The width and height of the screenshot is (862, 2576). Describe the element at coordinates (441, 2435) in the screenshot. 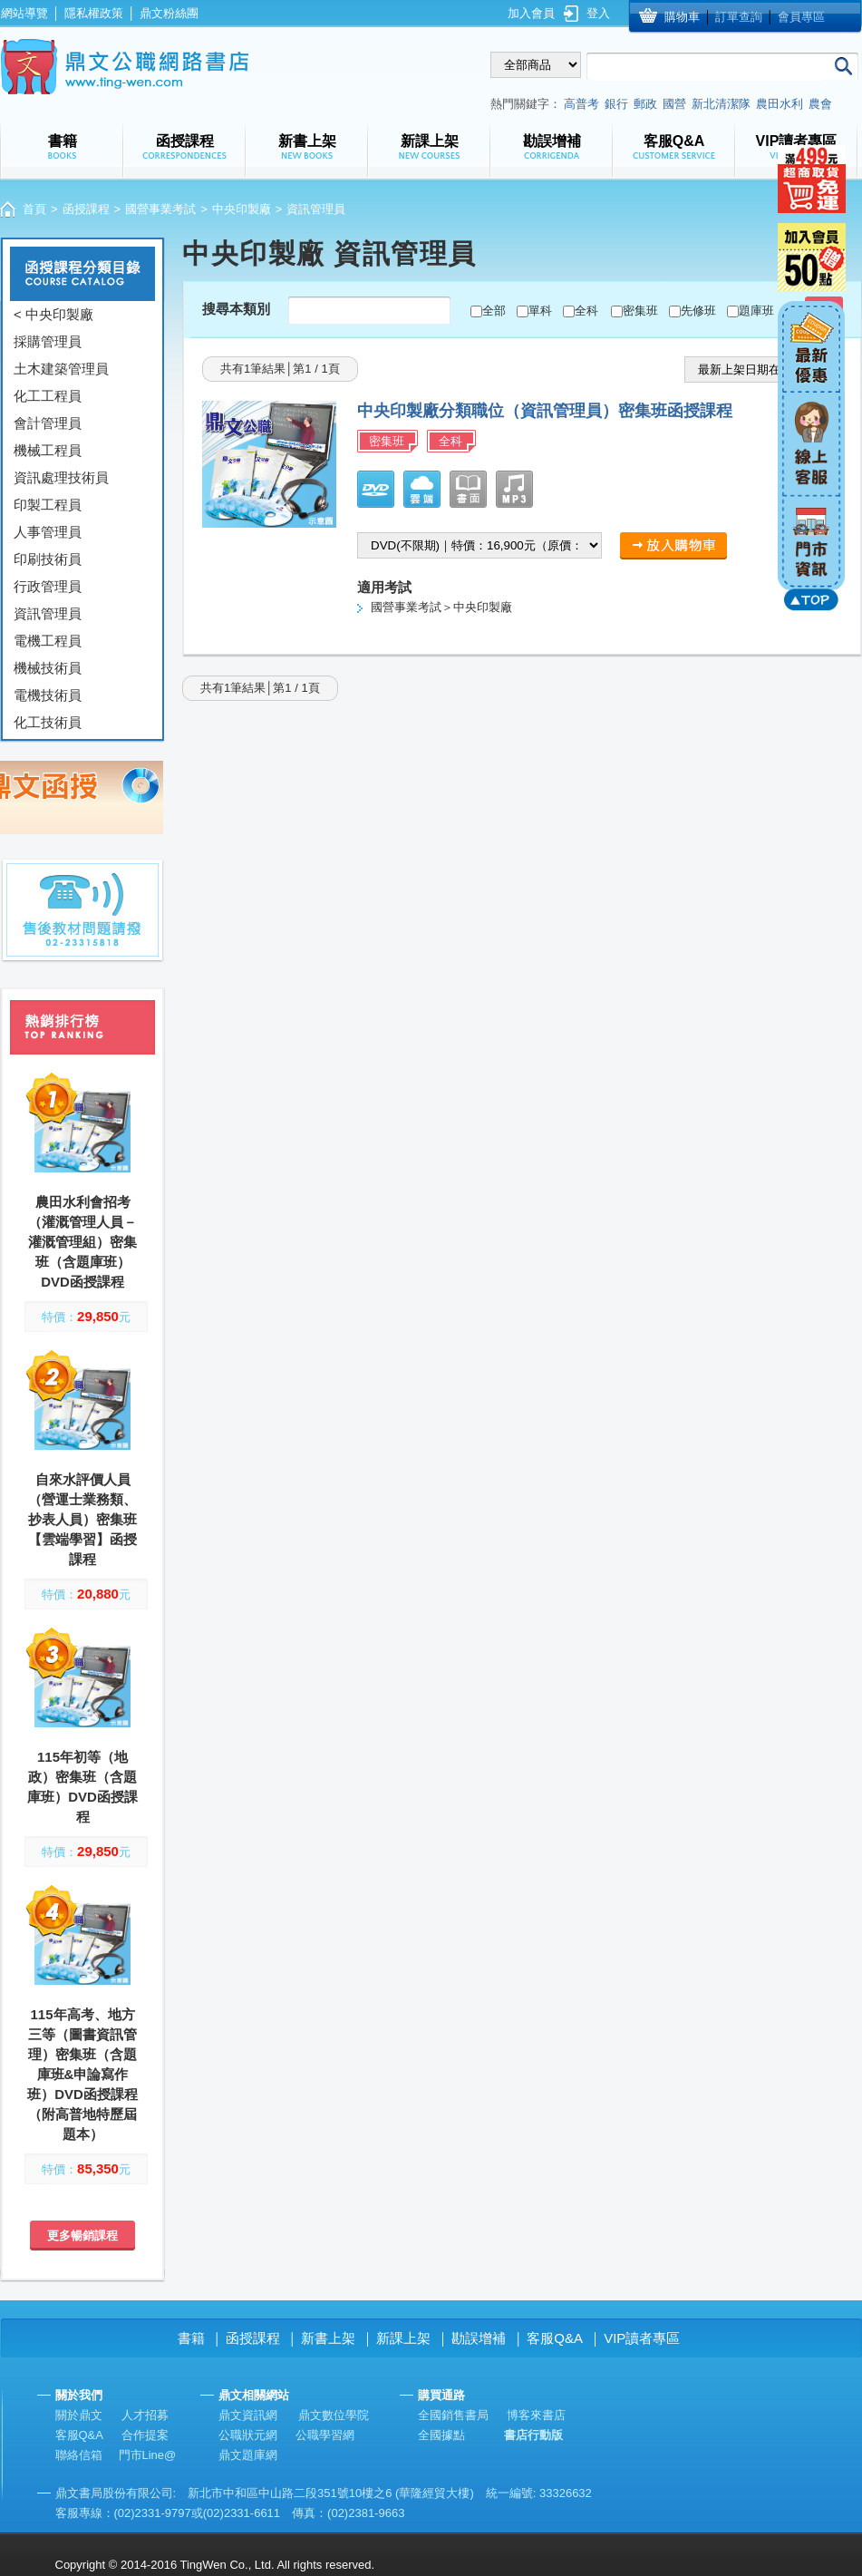

I see `全國據點` at that location.